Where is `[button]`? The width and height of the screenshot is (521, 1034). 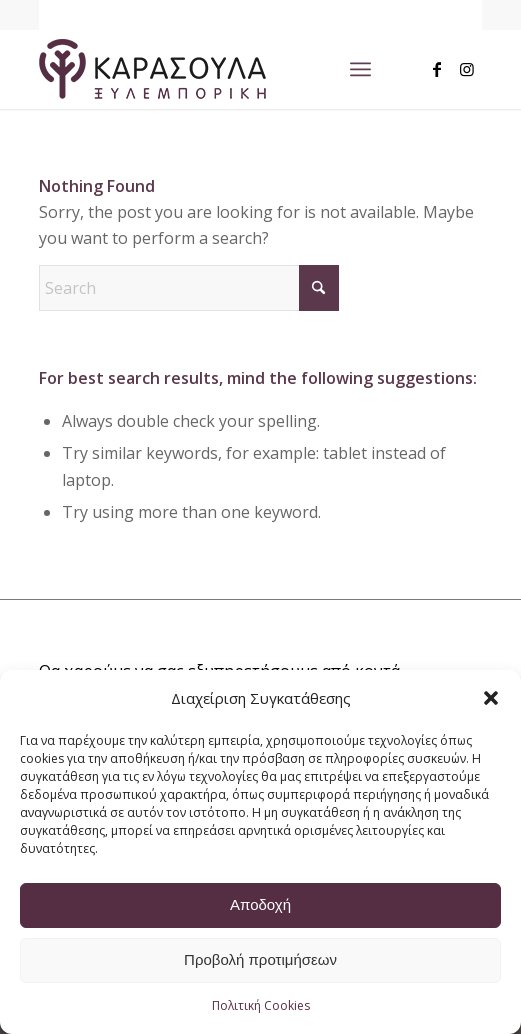 [button] is located at coordinates (491, 698).